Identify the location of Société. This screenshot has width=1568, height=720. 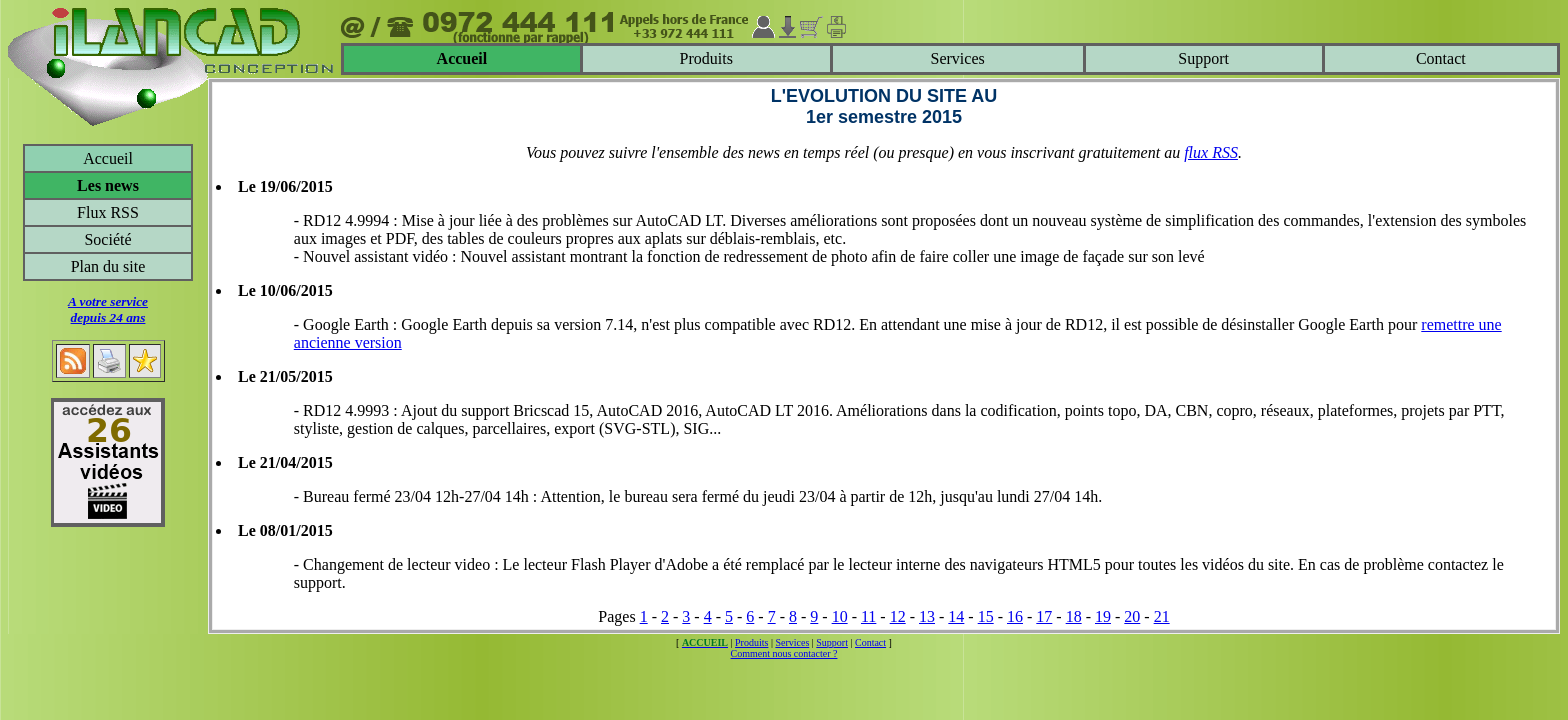
(107, 239).